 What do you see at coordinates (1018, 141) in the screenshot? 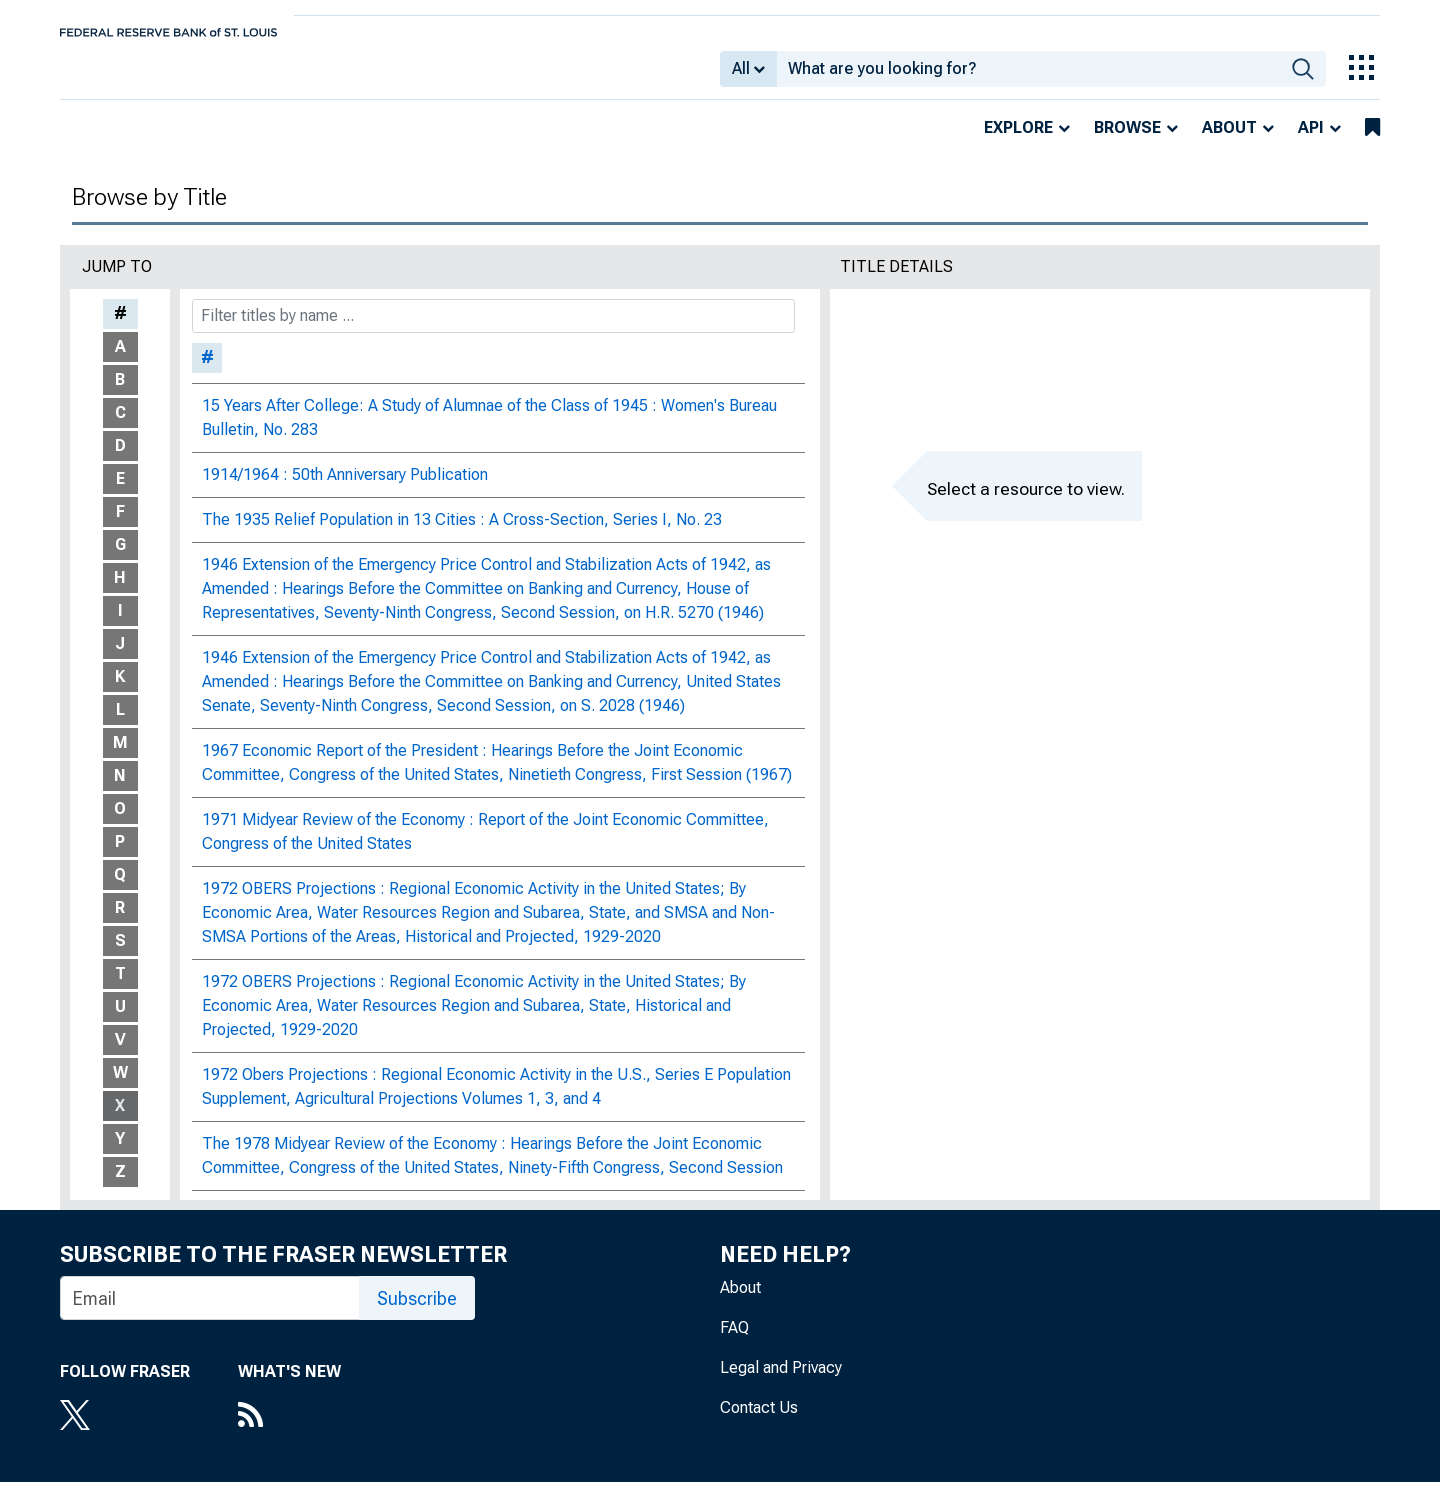
I see `Explore` at bounding box center [1018, 141].